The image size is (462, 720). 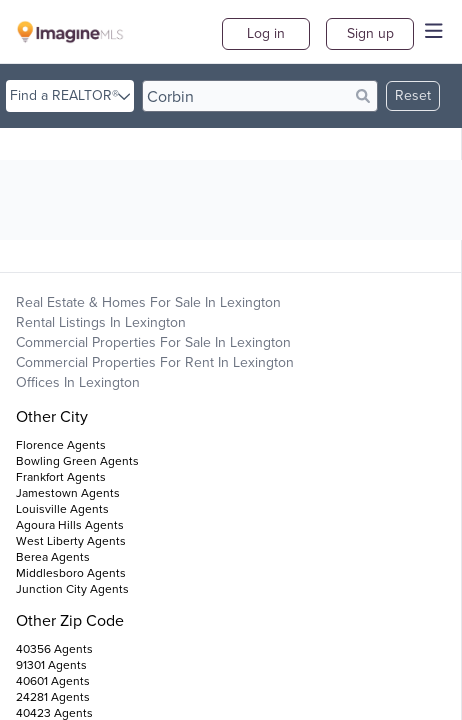 What do you see at coordinates (266, 33) in the screenshot?
I see `Log in` at bounding box center [266, 33].